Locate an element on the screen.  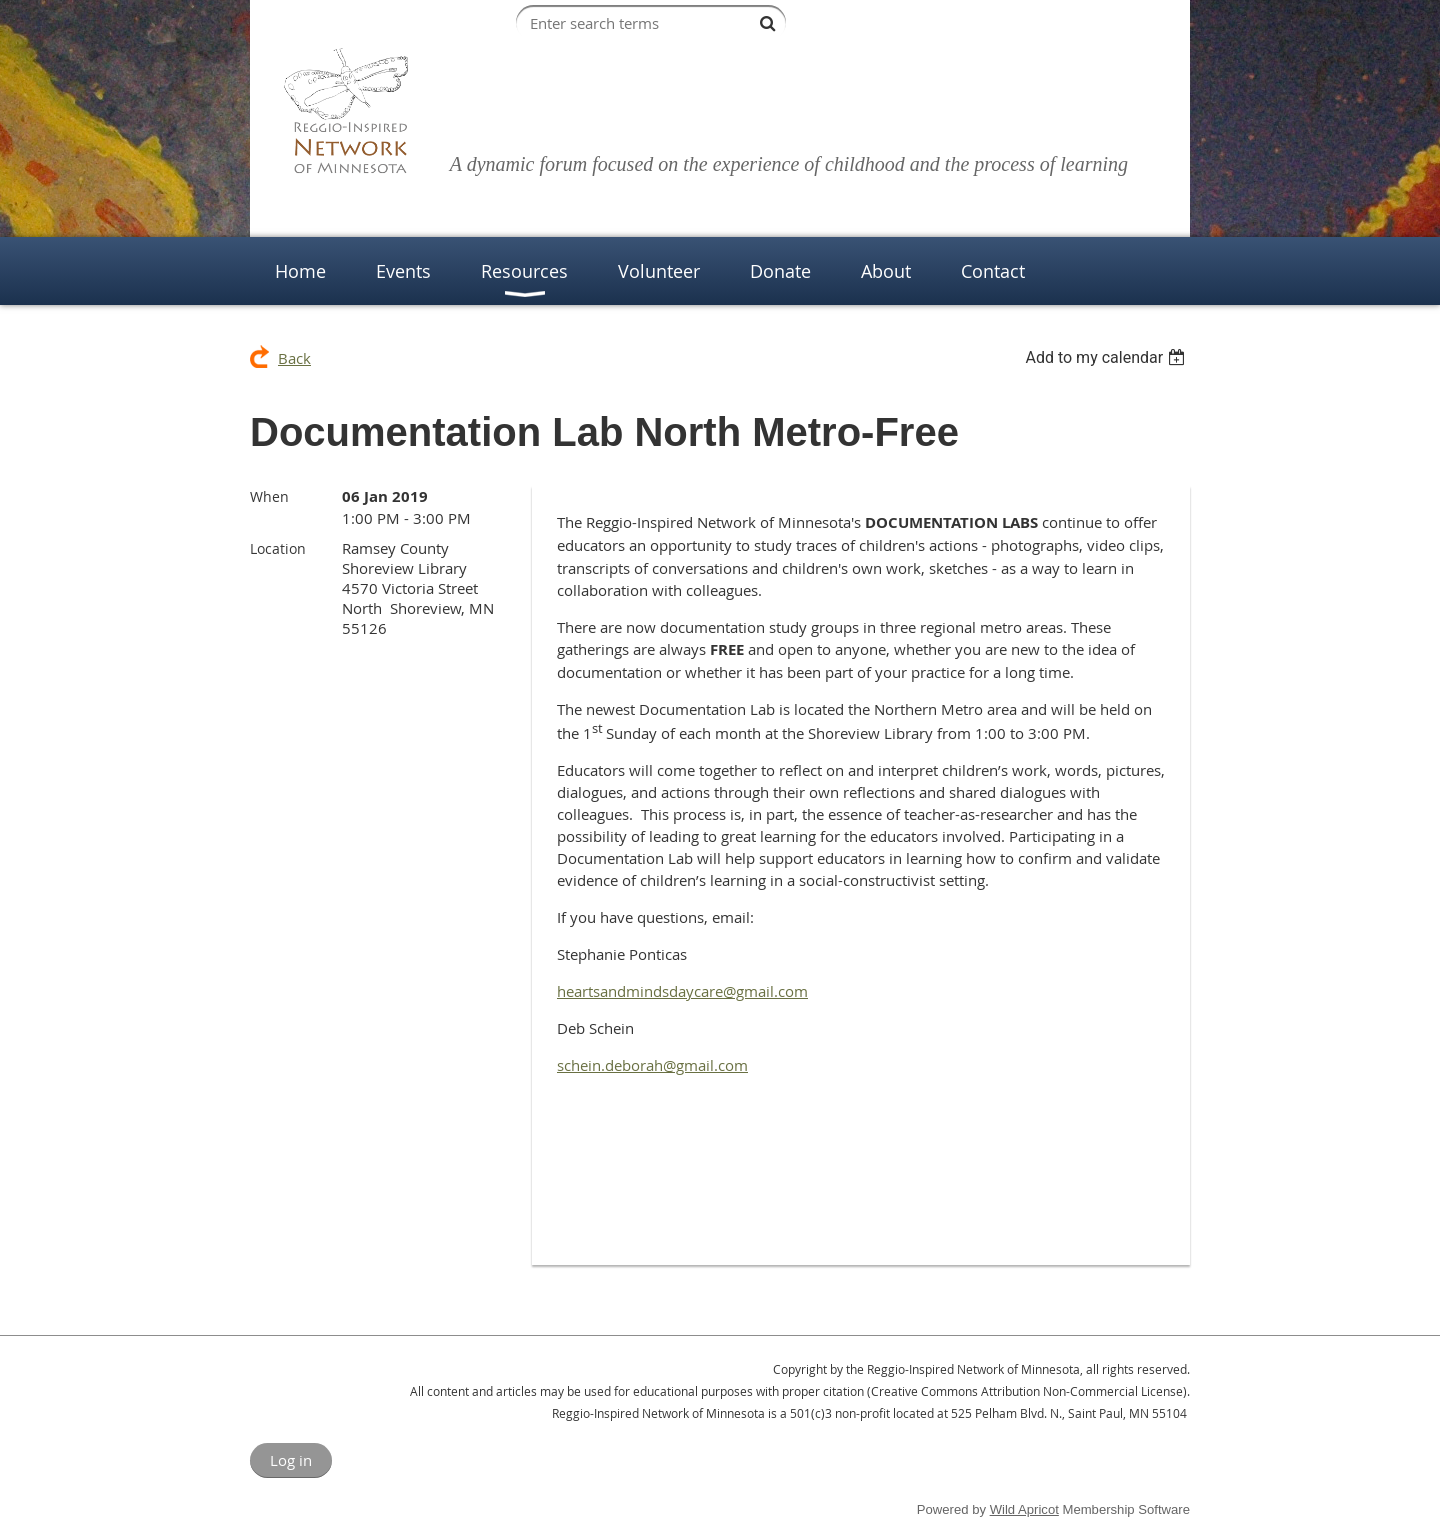
[listbox] is located at coordinates (1107, 357).